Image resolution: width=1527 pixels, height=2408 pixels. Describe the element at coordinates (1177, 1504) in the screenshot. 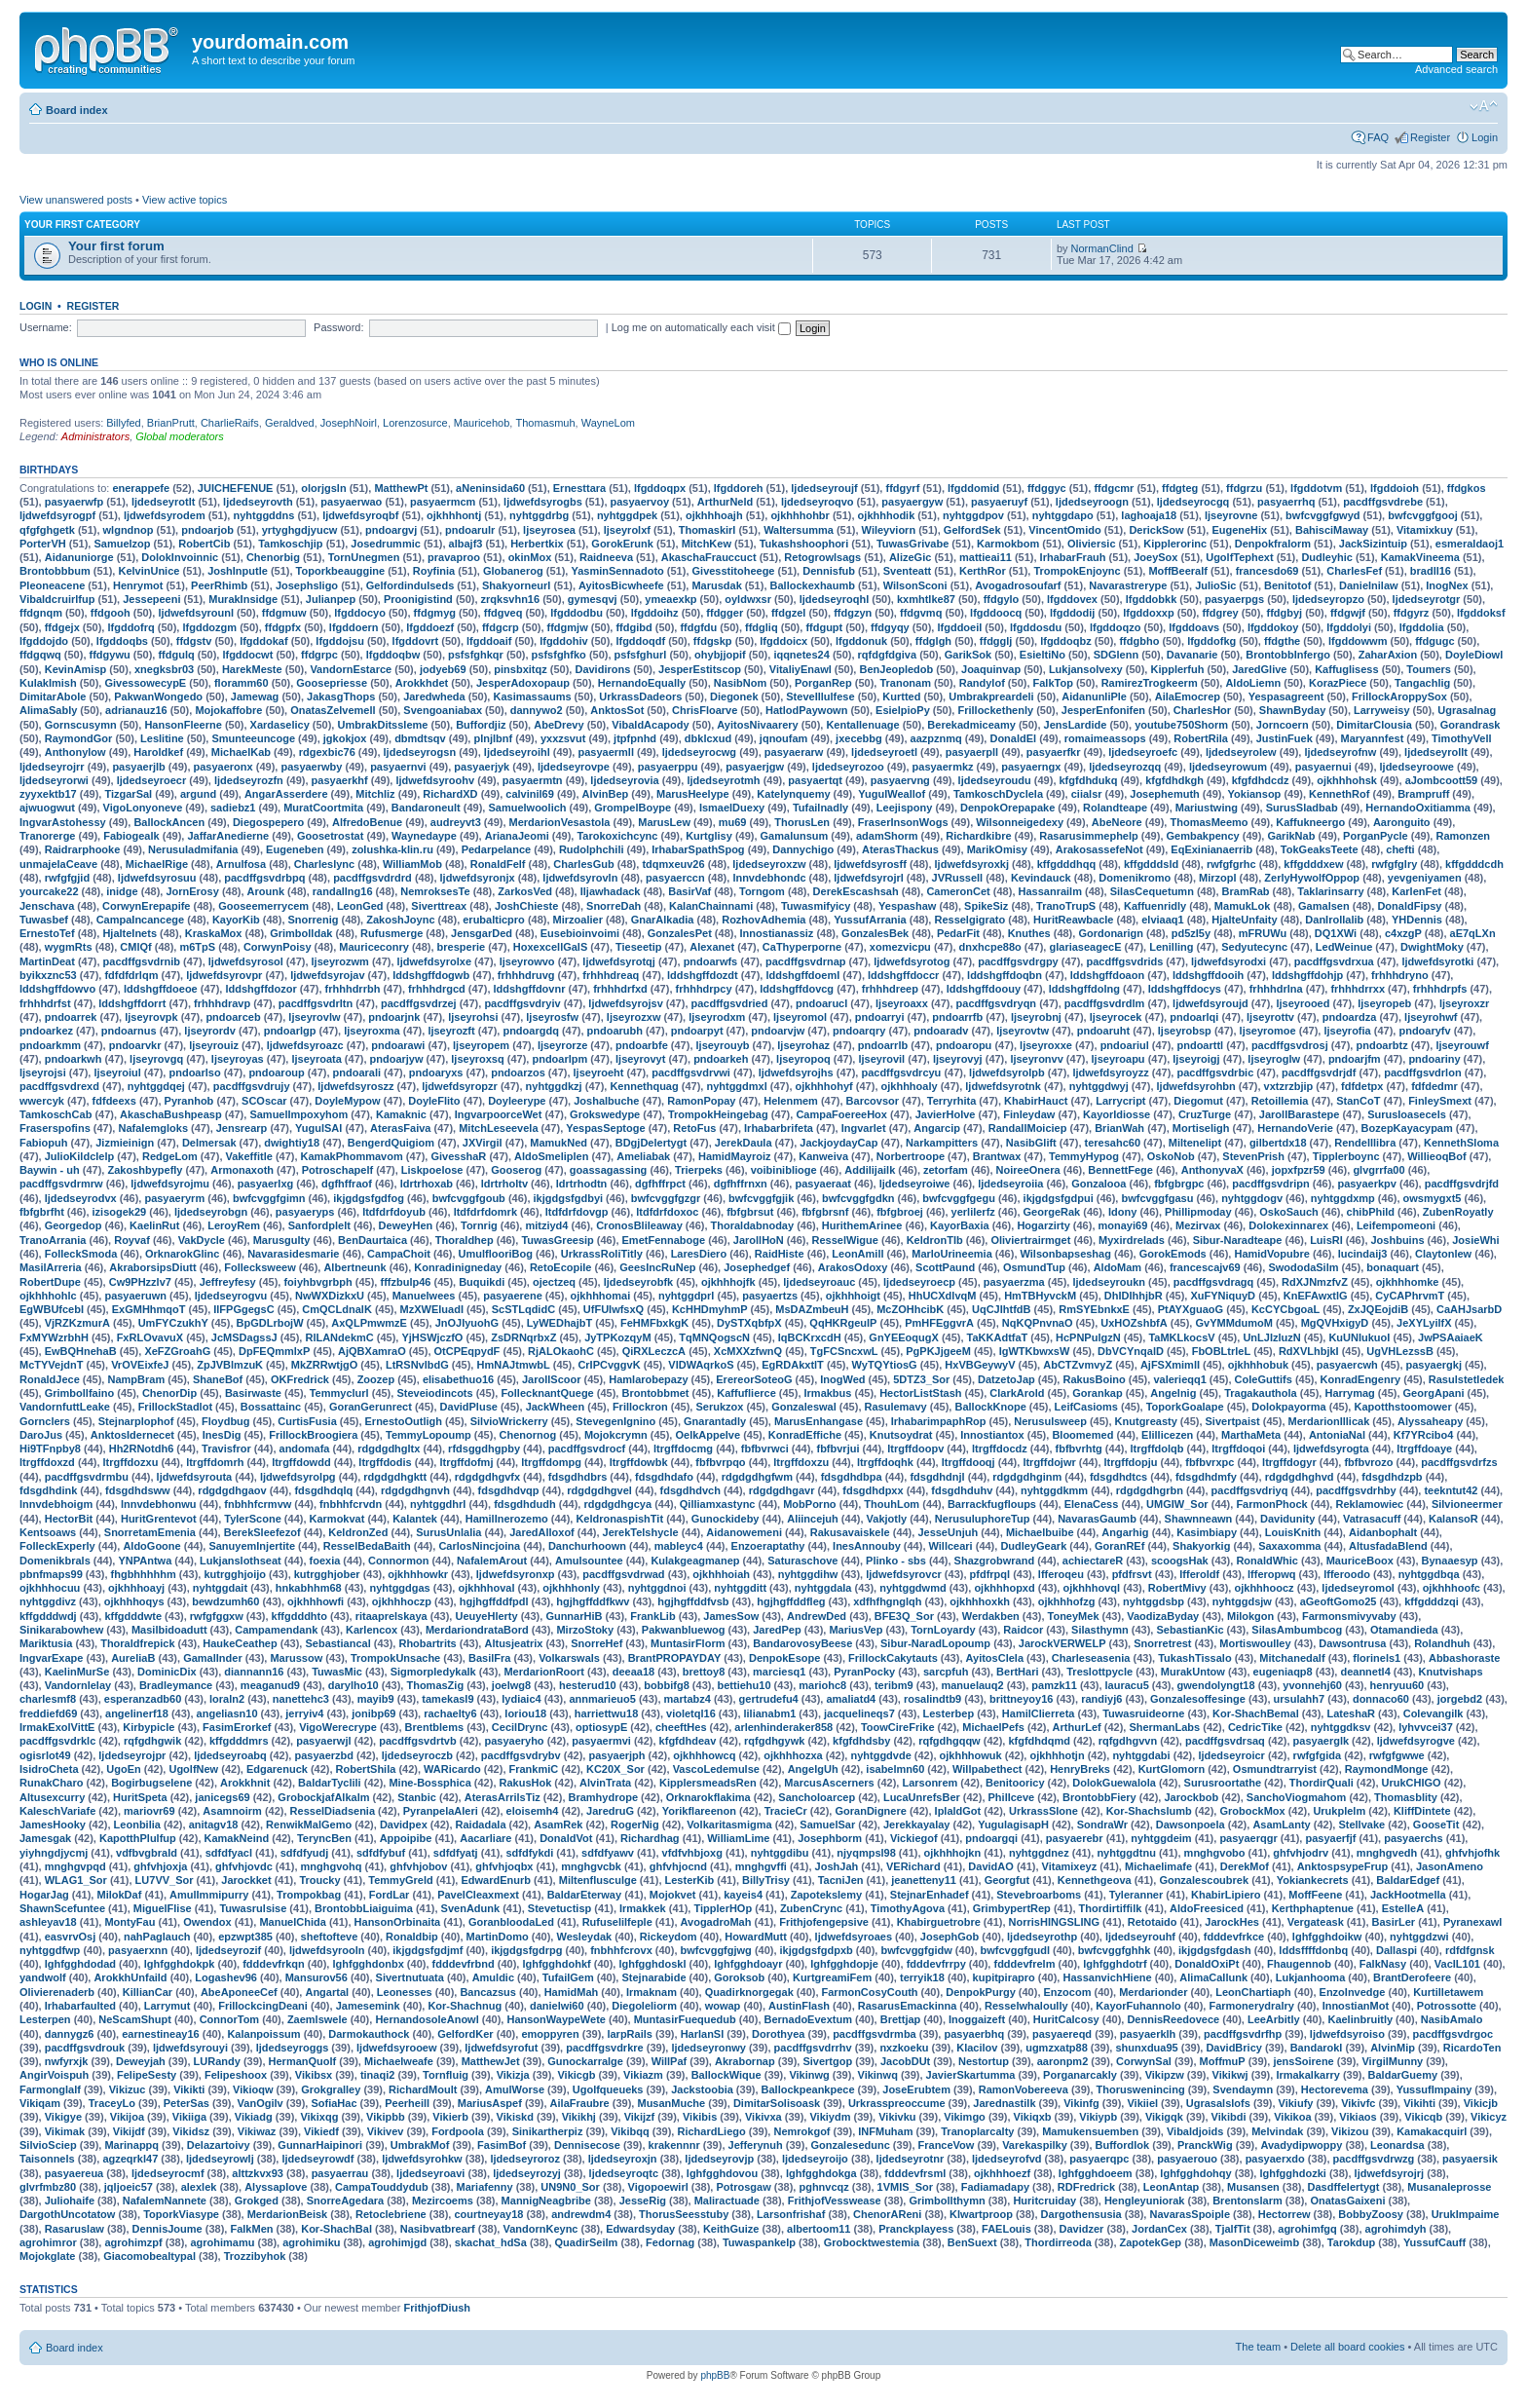

I see `UMGIW_Sor` at that location.